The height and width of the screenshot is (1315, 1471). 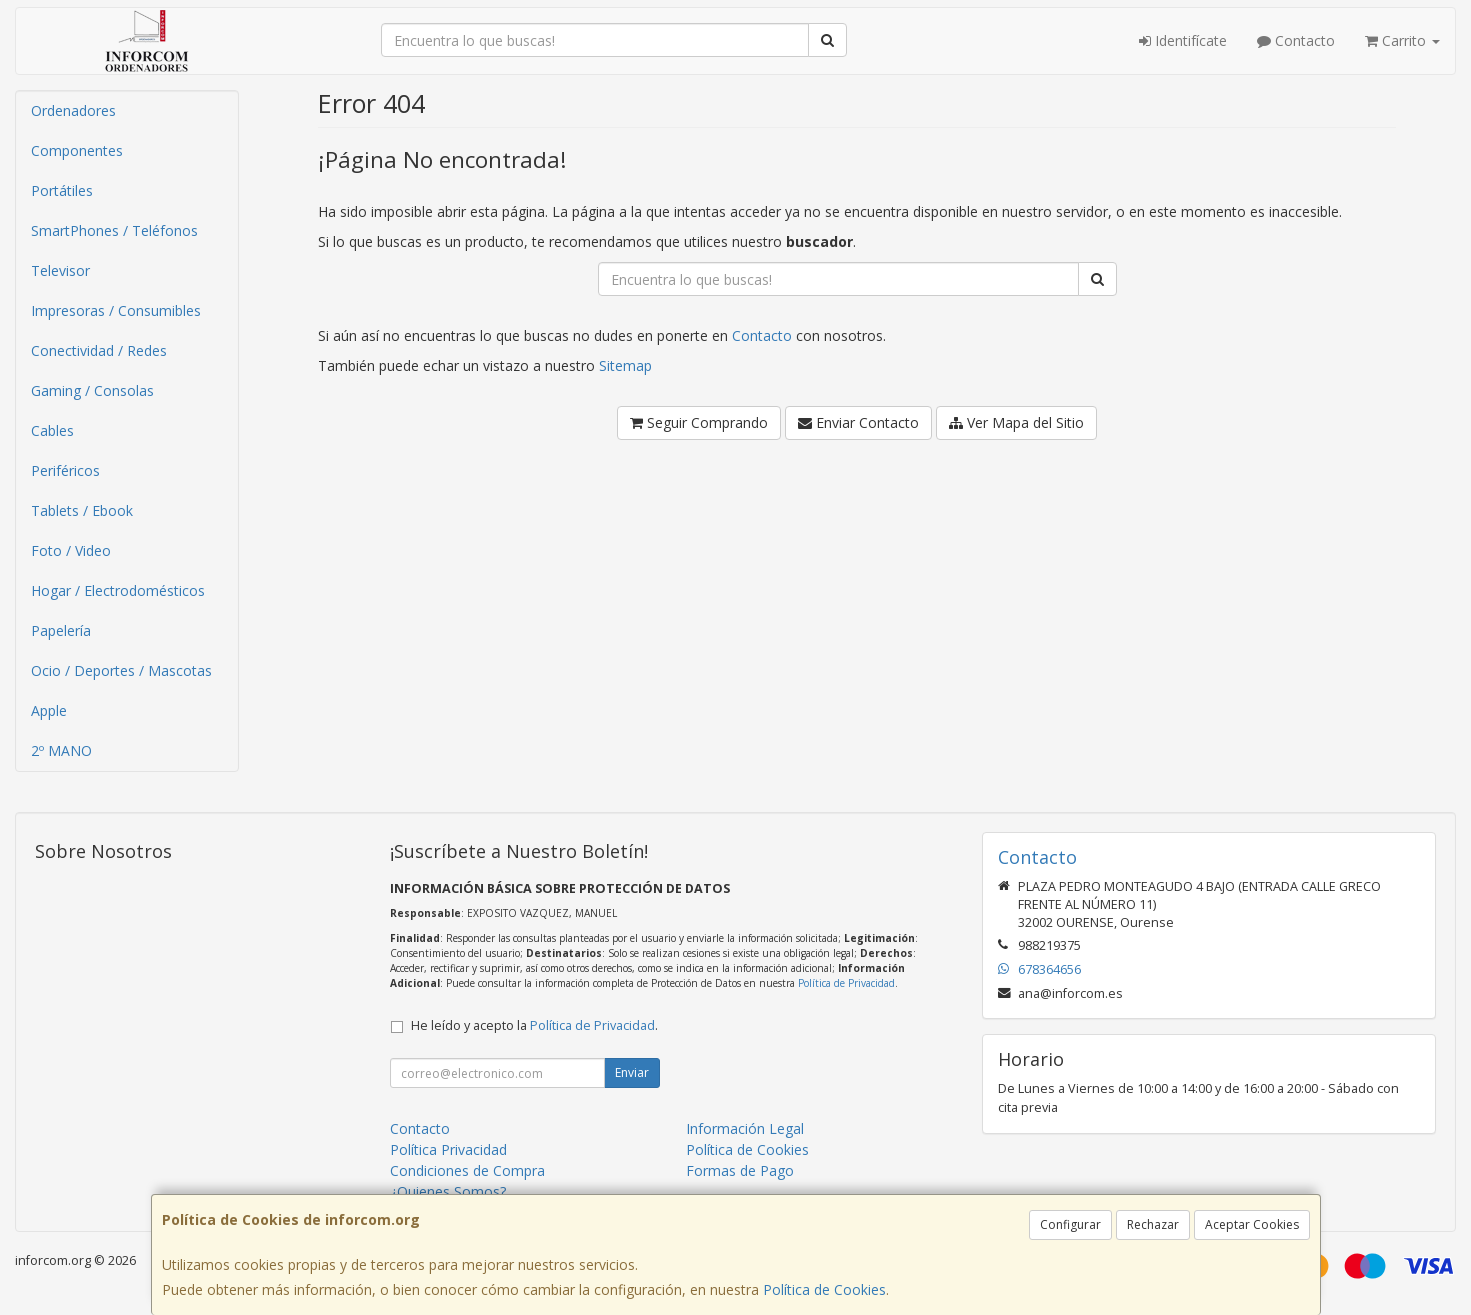 What do you see at coordinates (1402, 40) in the screenshot?
I see `Carrito` at bounding box center [1402, 40].